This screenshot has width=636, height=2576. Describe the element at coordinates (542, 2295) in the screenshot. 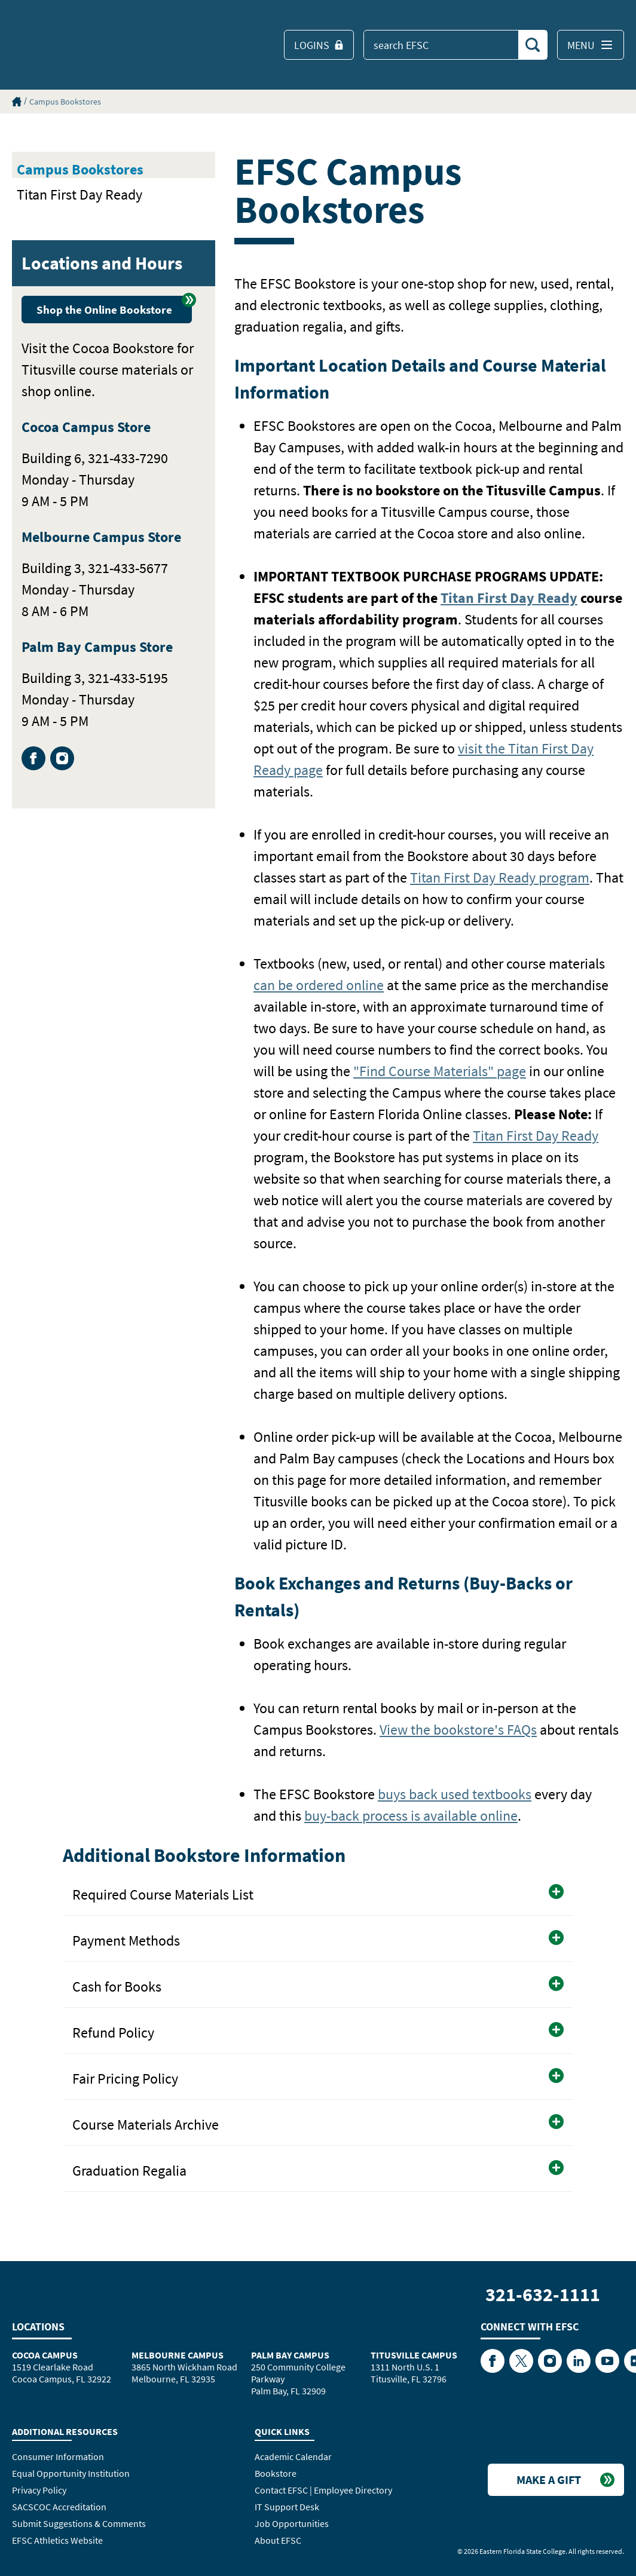

I see `321-632-1111` at that location.